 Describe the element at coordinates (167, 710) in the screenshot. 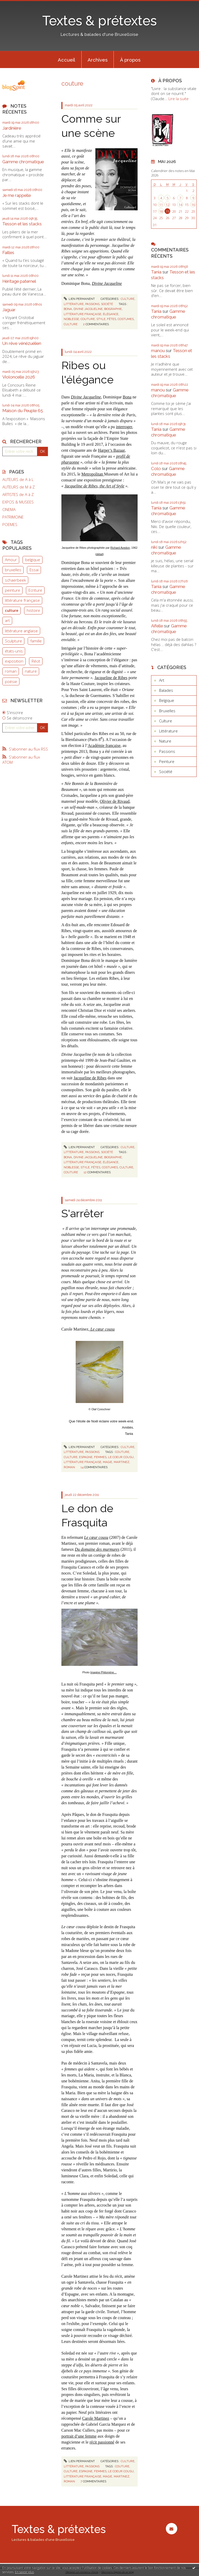

I see `Bruxelles` at that location.